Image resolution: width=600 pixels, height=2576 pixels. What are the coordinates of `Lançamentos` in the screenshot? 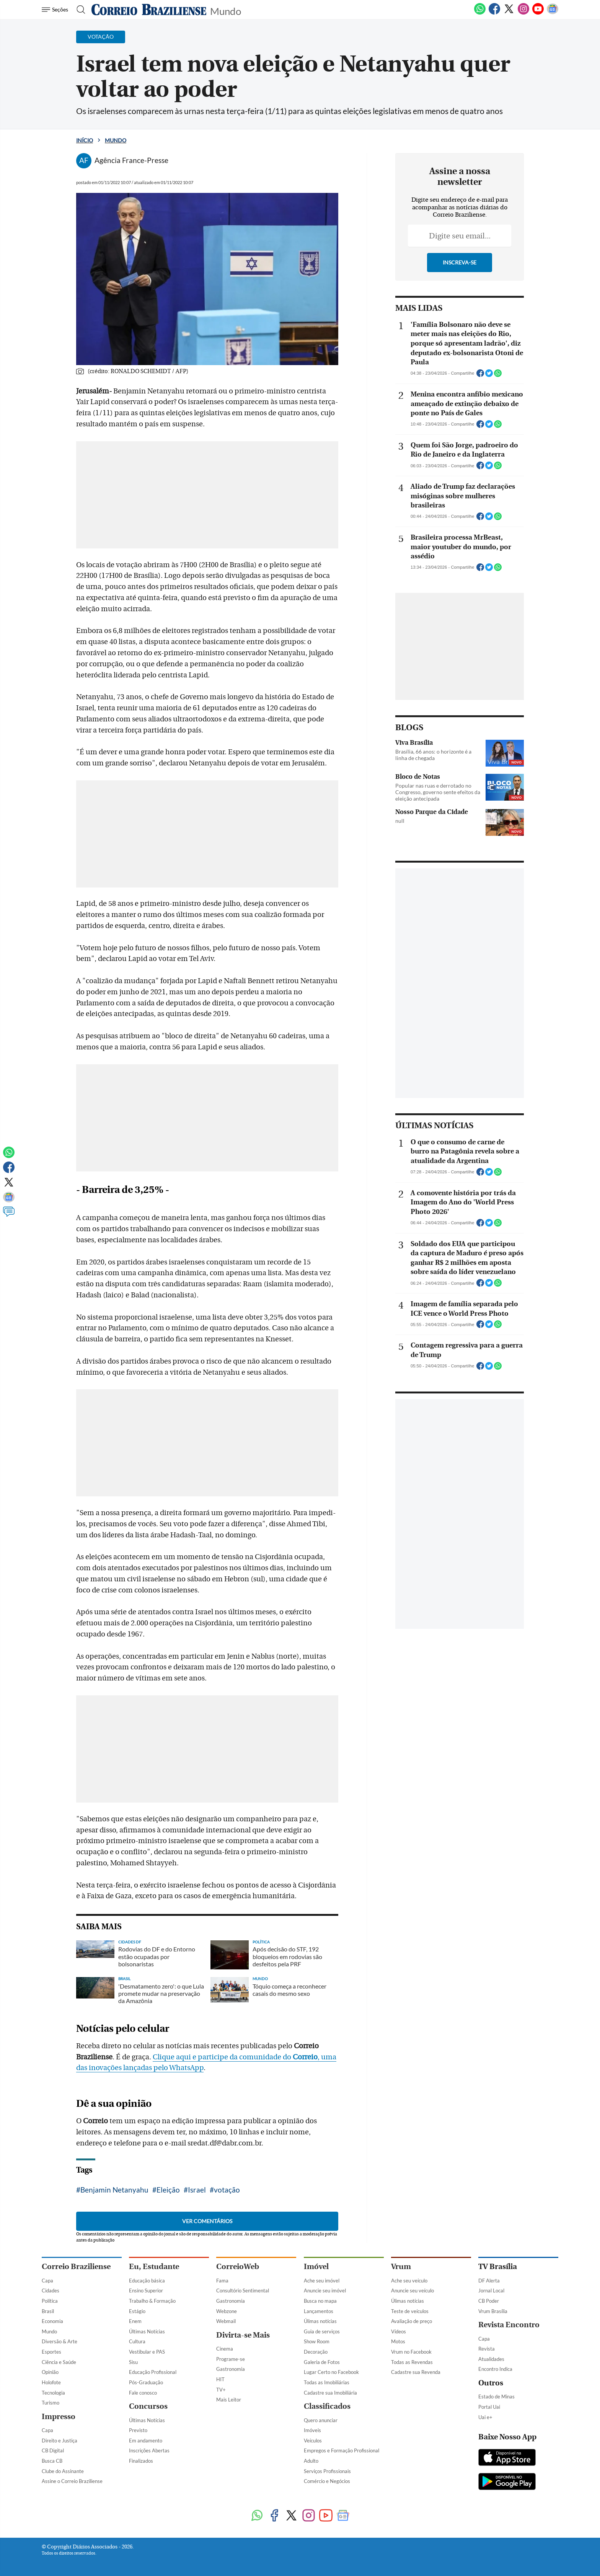 It's located at (318, 2311).